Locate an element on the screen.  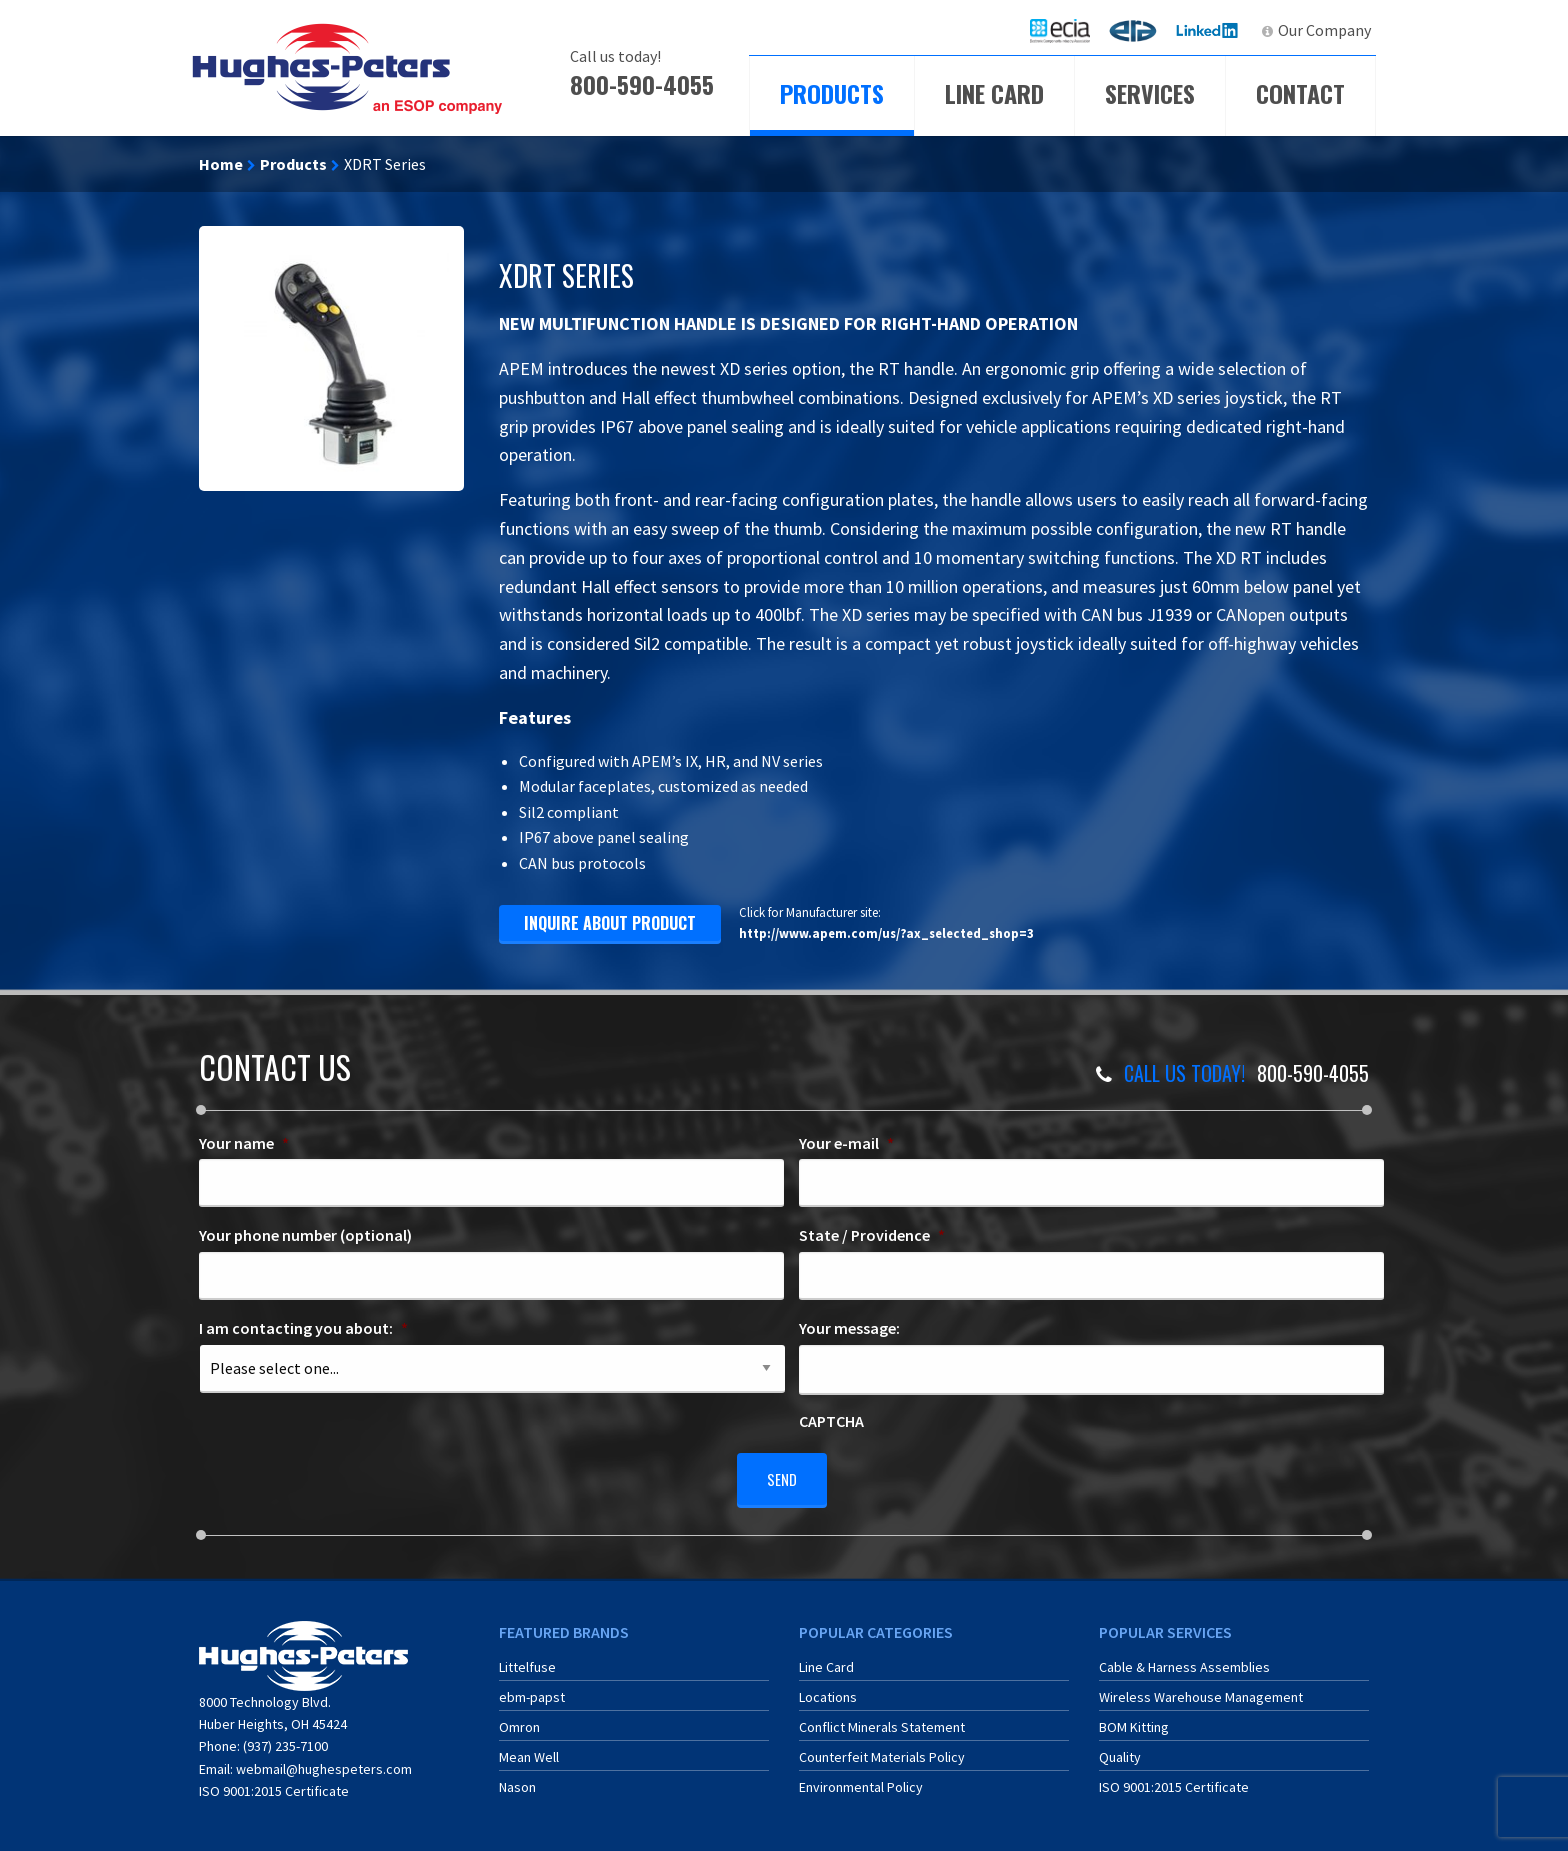
I am contacting you about: is located at coordinates (303, 1328).